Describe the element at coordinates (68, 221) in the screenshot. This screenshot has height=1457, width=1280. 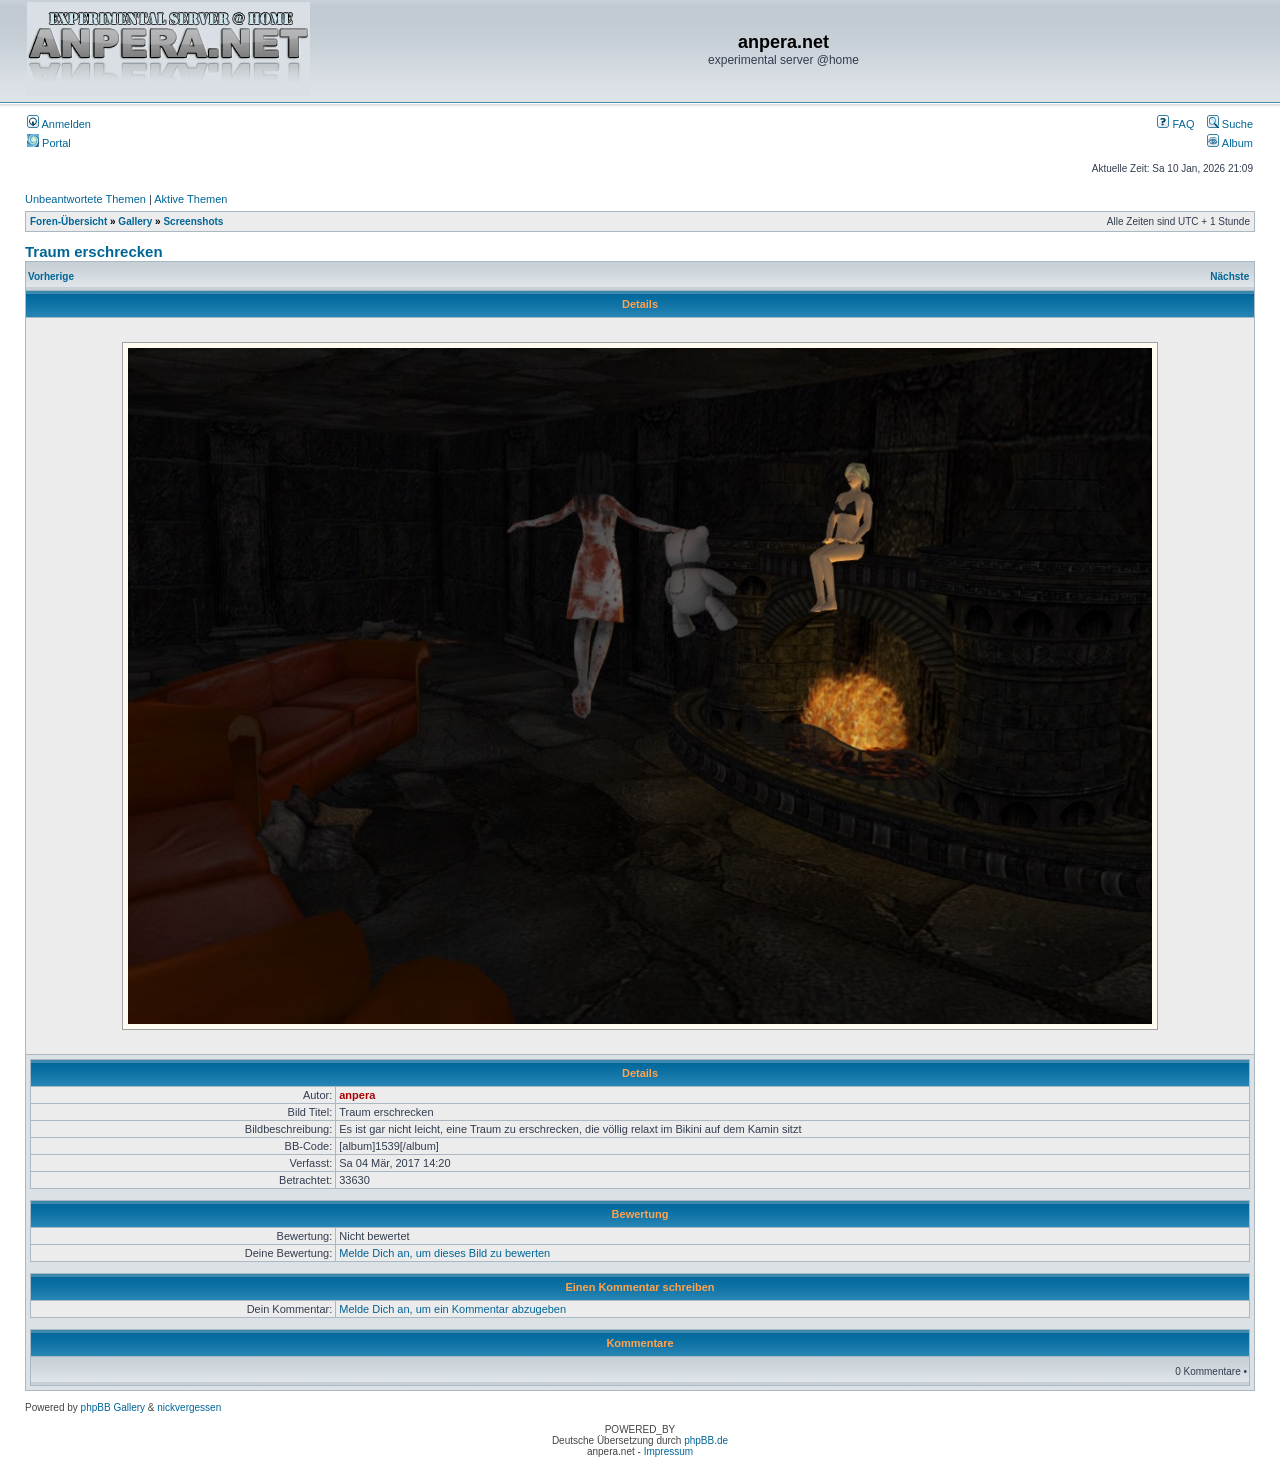
I see `Foren-Übersicht` at that location.